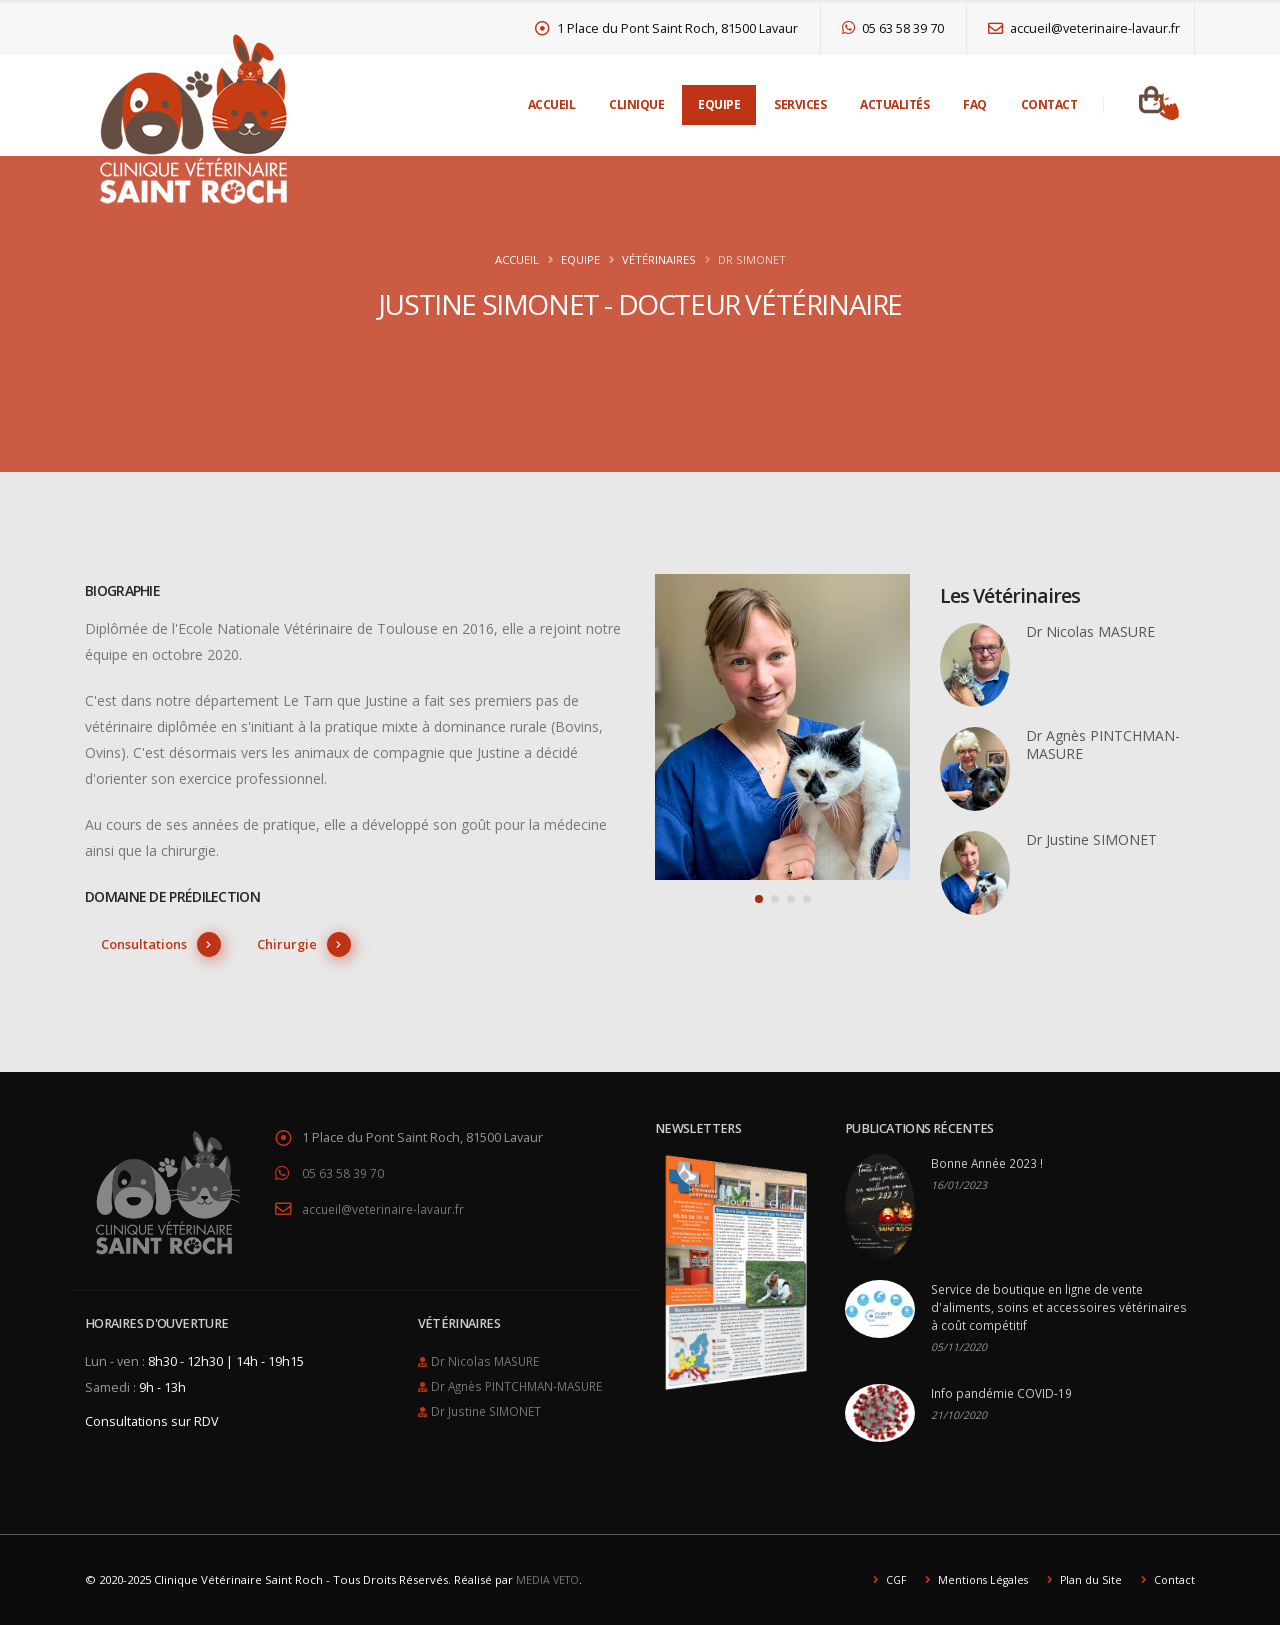 This screenshot has height=1625, width=1280. Describe the element at coordinates (304, 944) in the screenshot. I see `Chirurgie` at that location.